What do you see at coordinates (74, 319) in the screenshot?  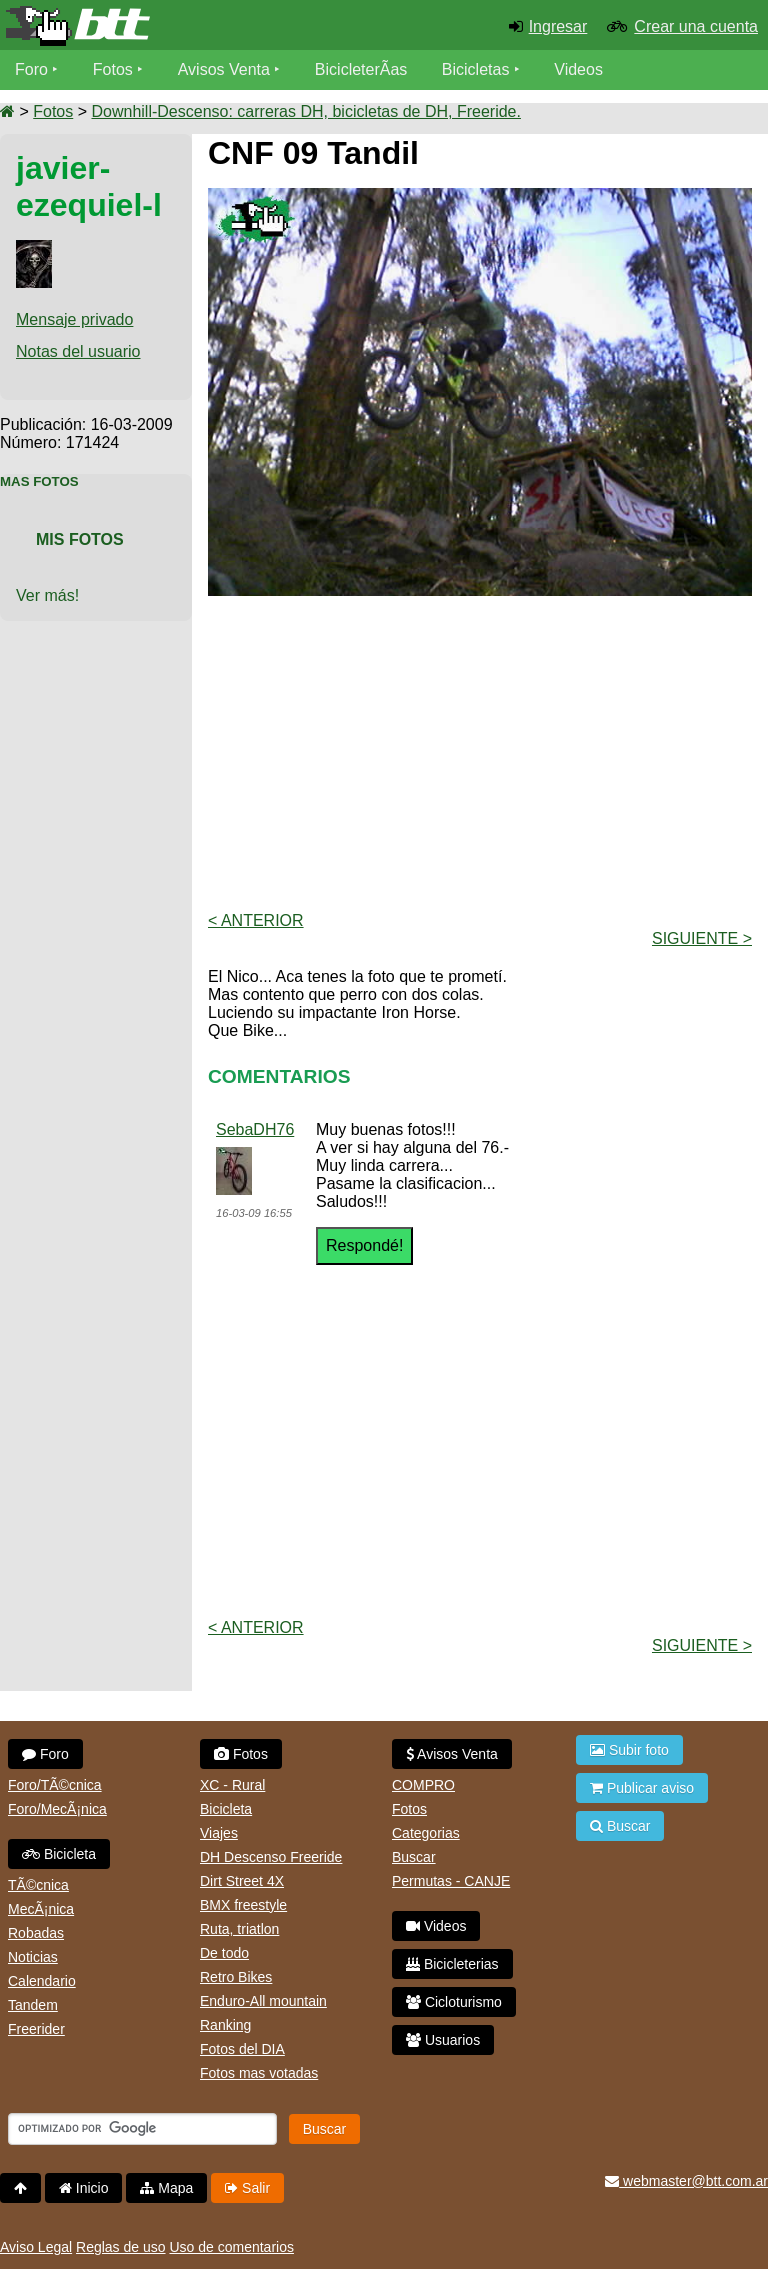 I see `Mensaje privado` at bounding box center [74, 319].